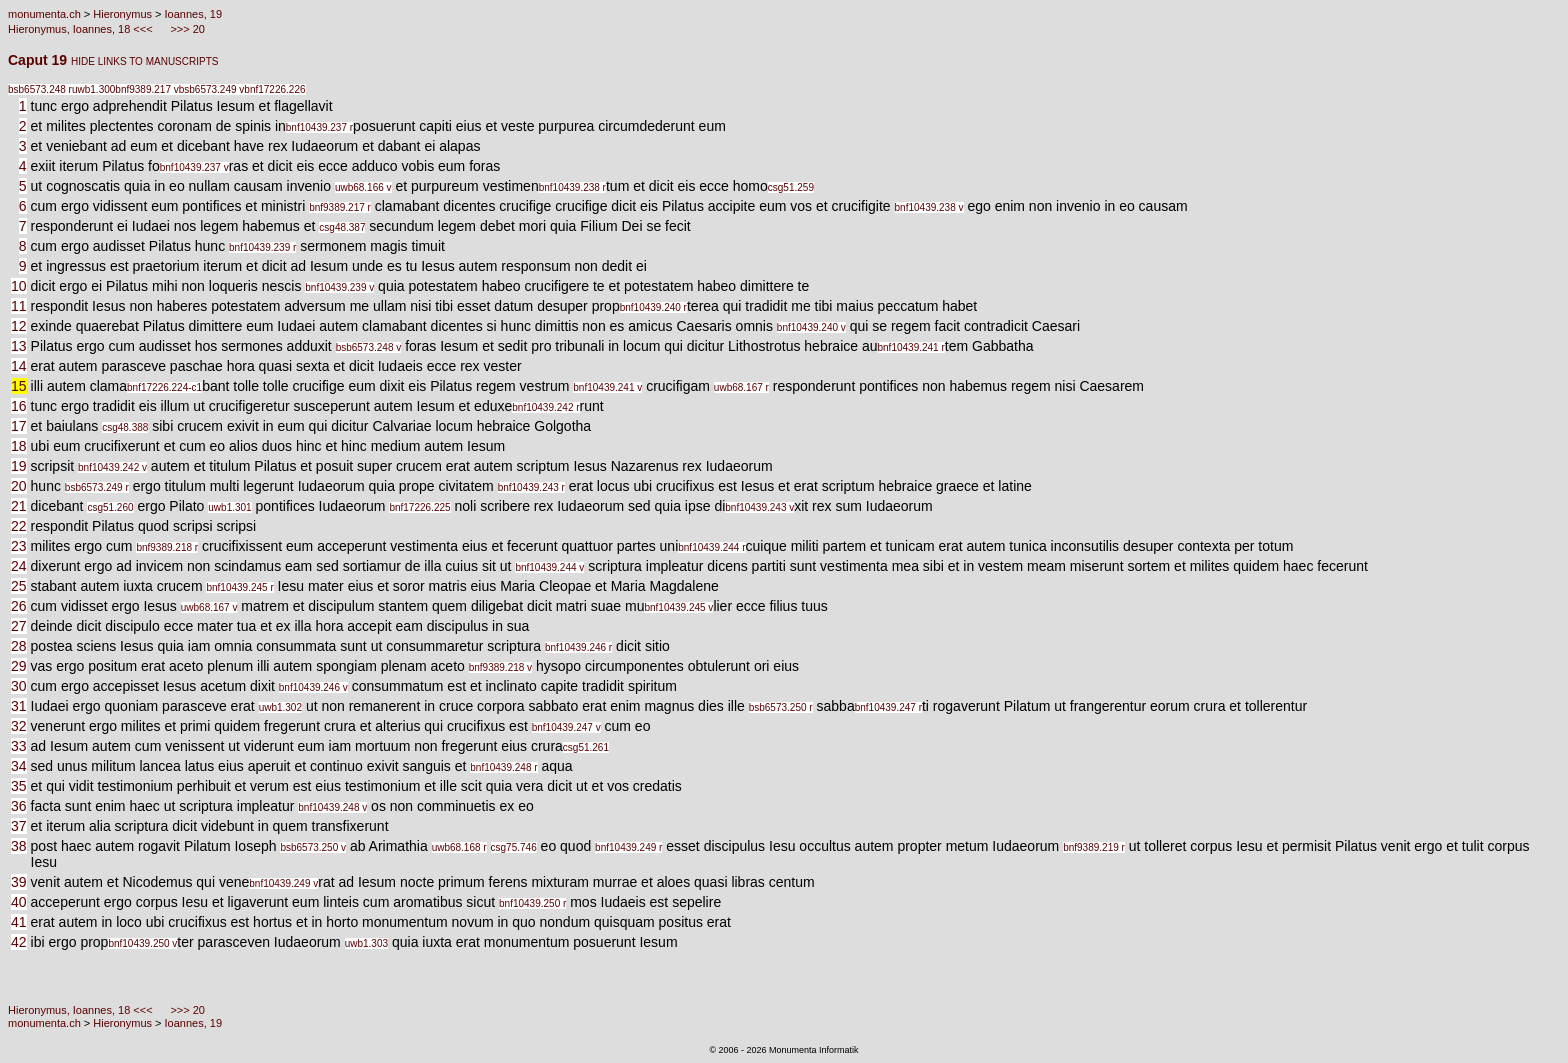 The image size is (1568, 1063). Describe the element at coordinates (19, 726) in the screenshot. I see `32` at that location.